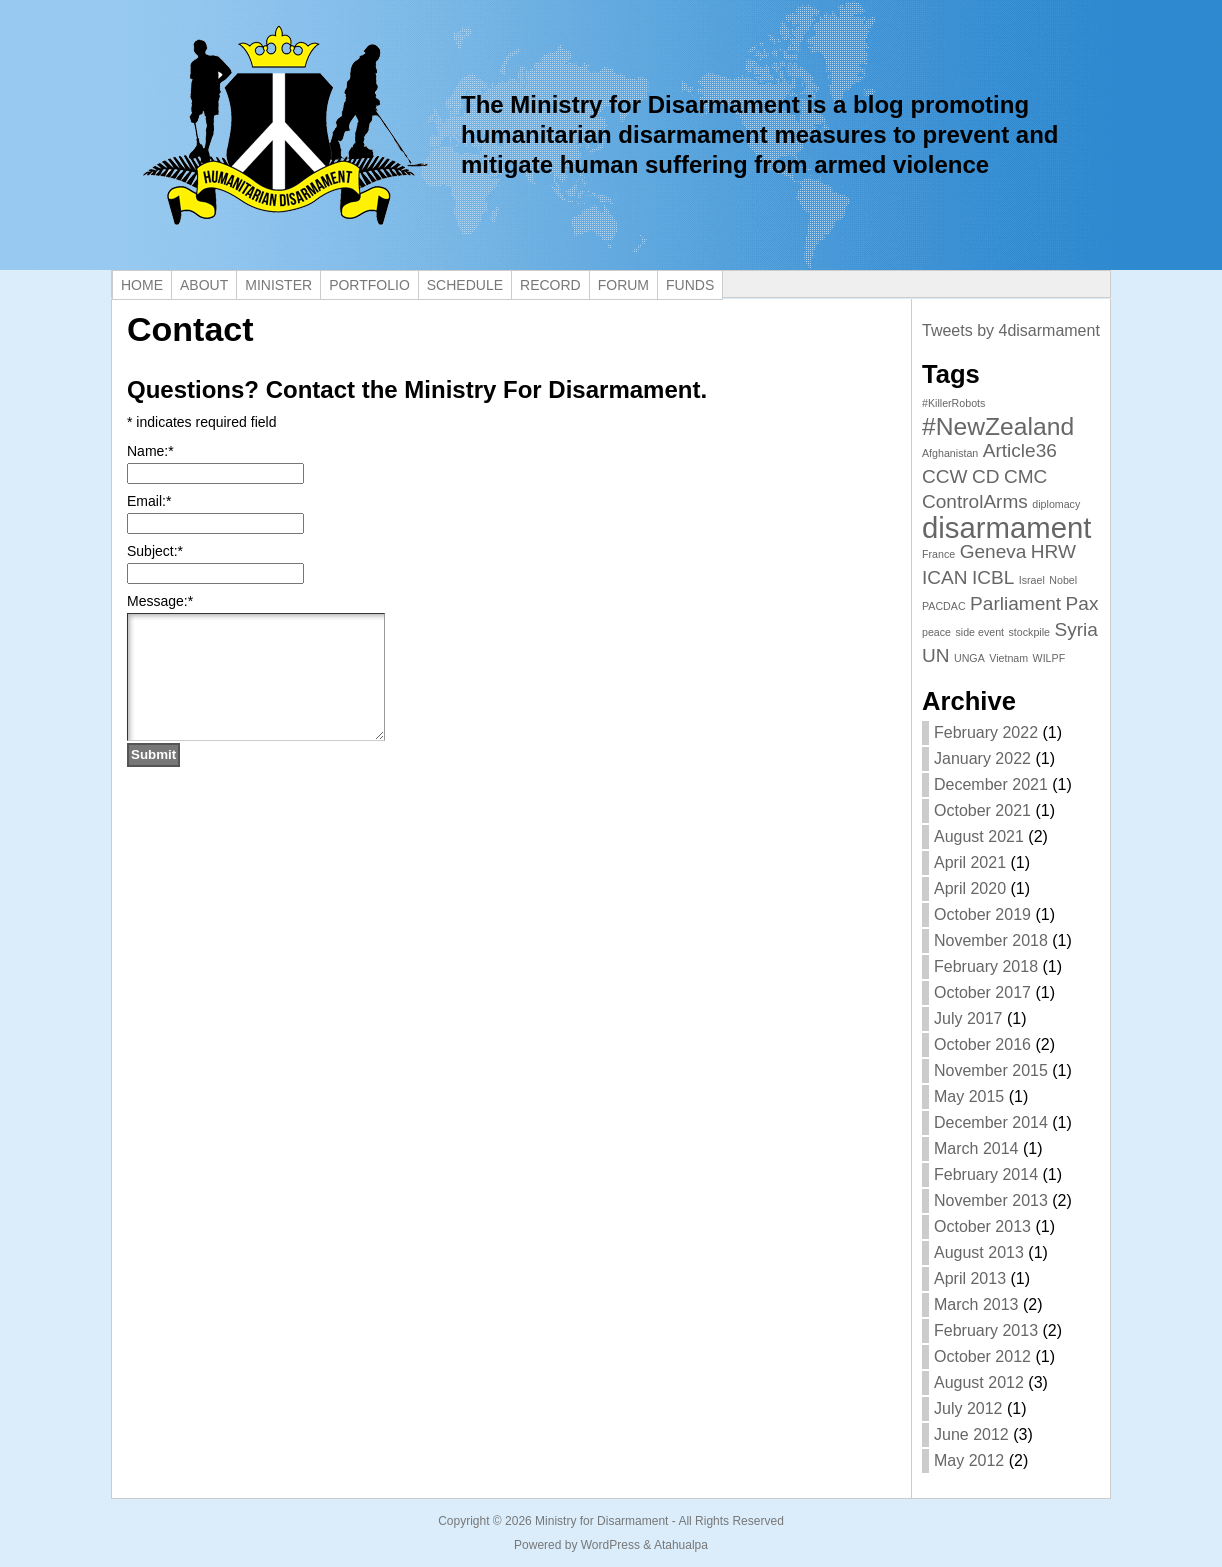 The width and height of the screenshot is (1222, 1567). What do you see at coordinates (991, 1122) in the screenshot?
I see `December 2014` at bounding box center [991, 1122].